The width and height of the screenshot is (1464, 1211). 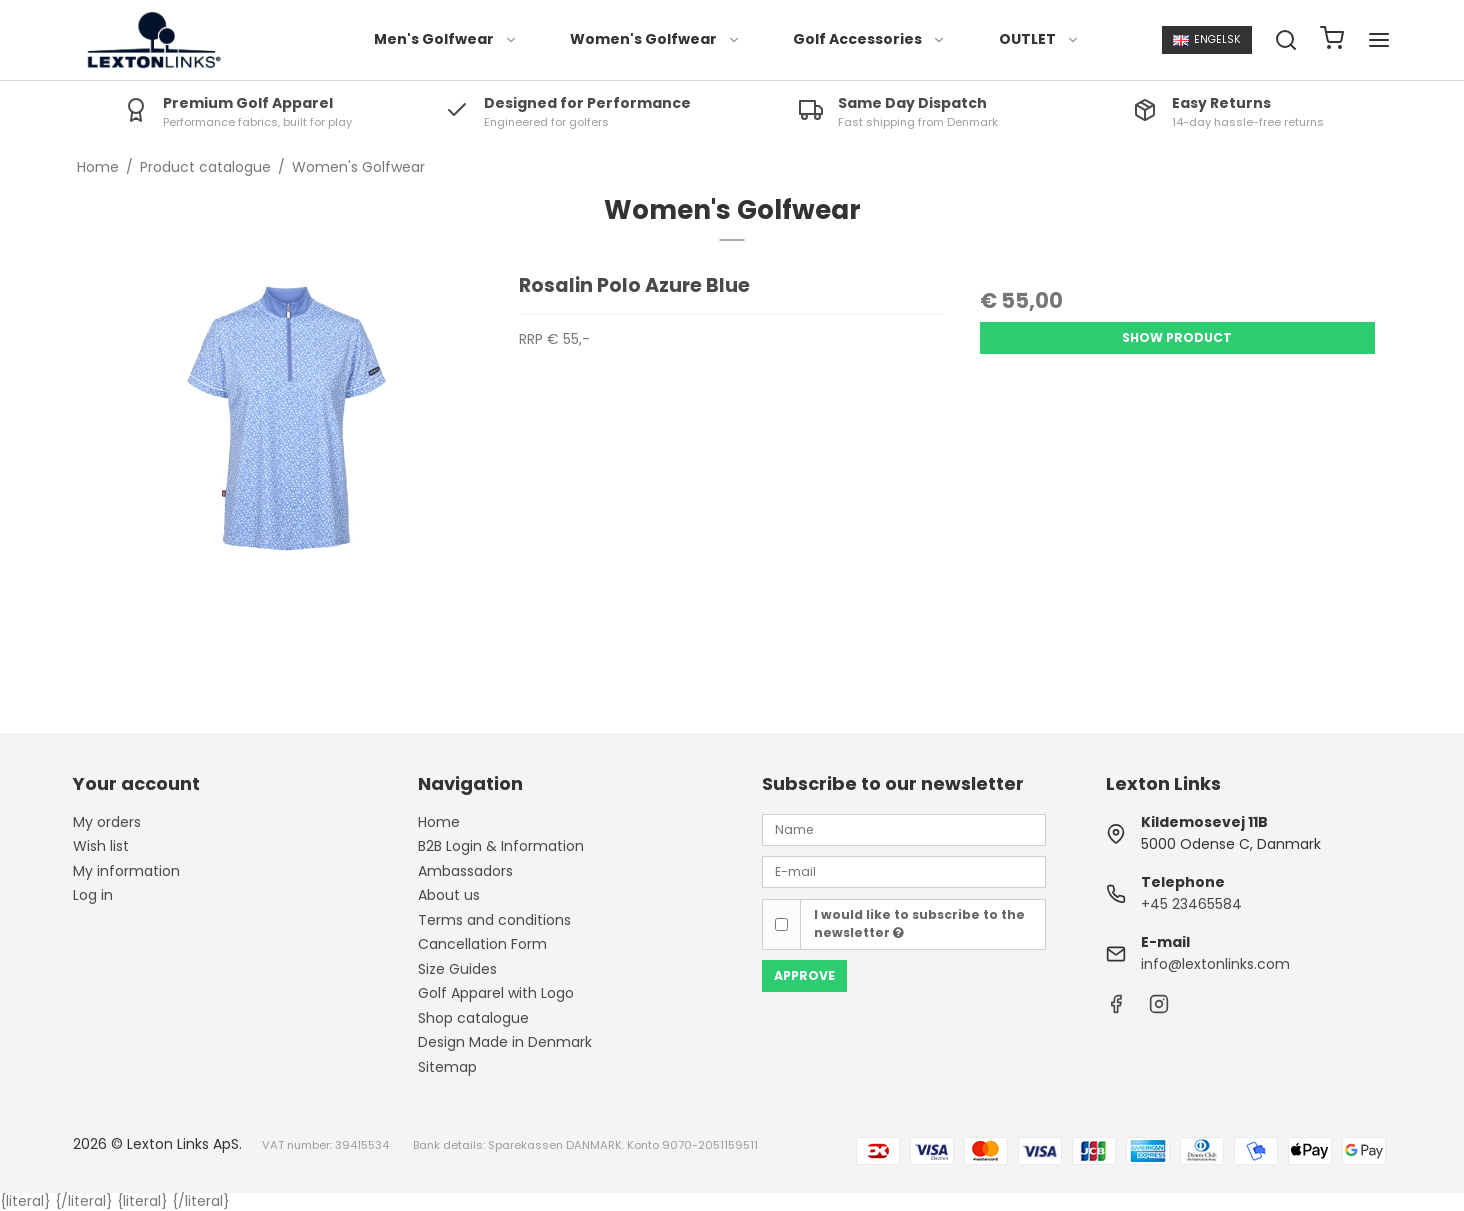 I want to click on Sitemap, so click(x=447, y=1067).